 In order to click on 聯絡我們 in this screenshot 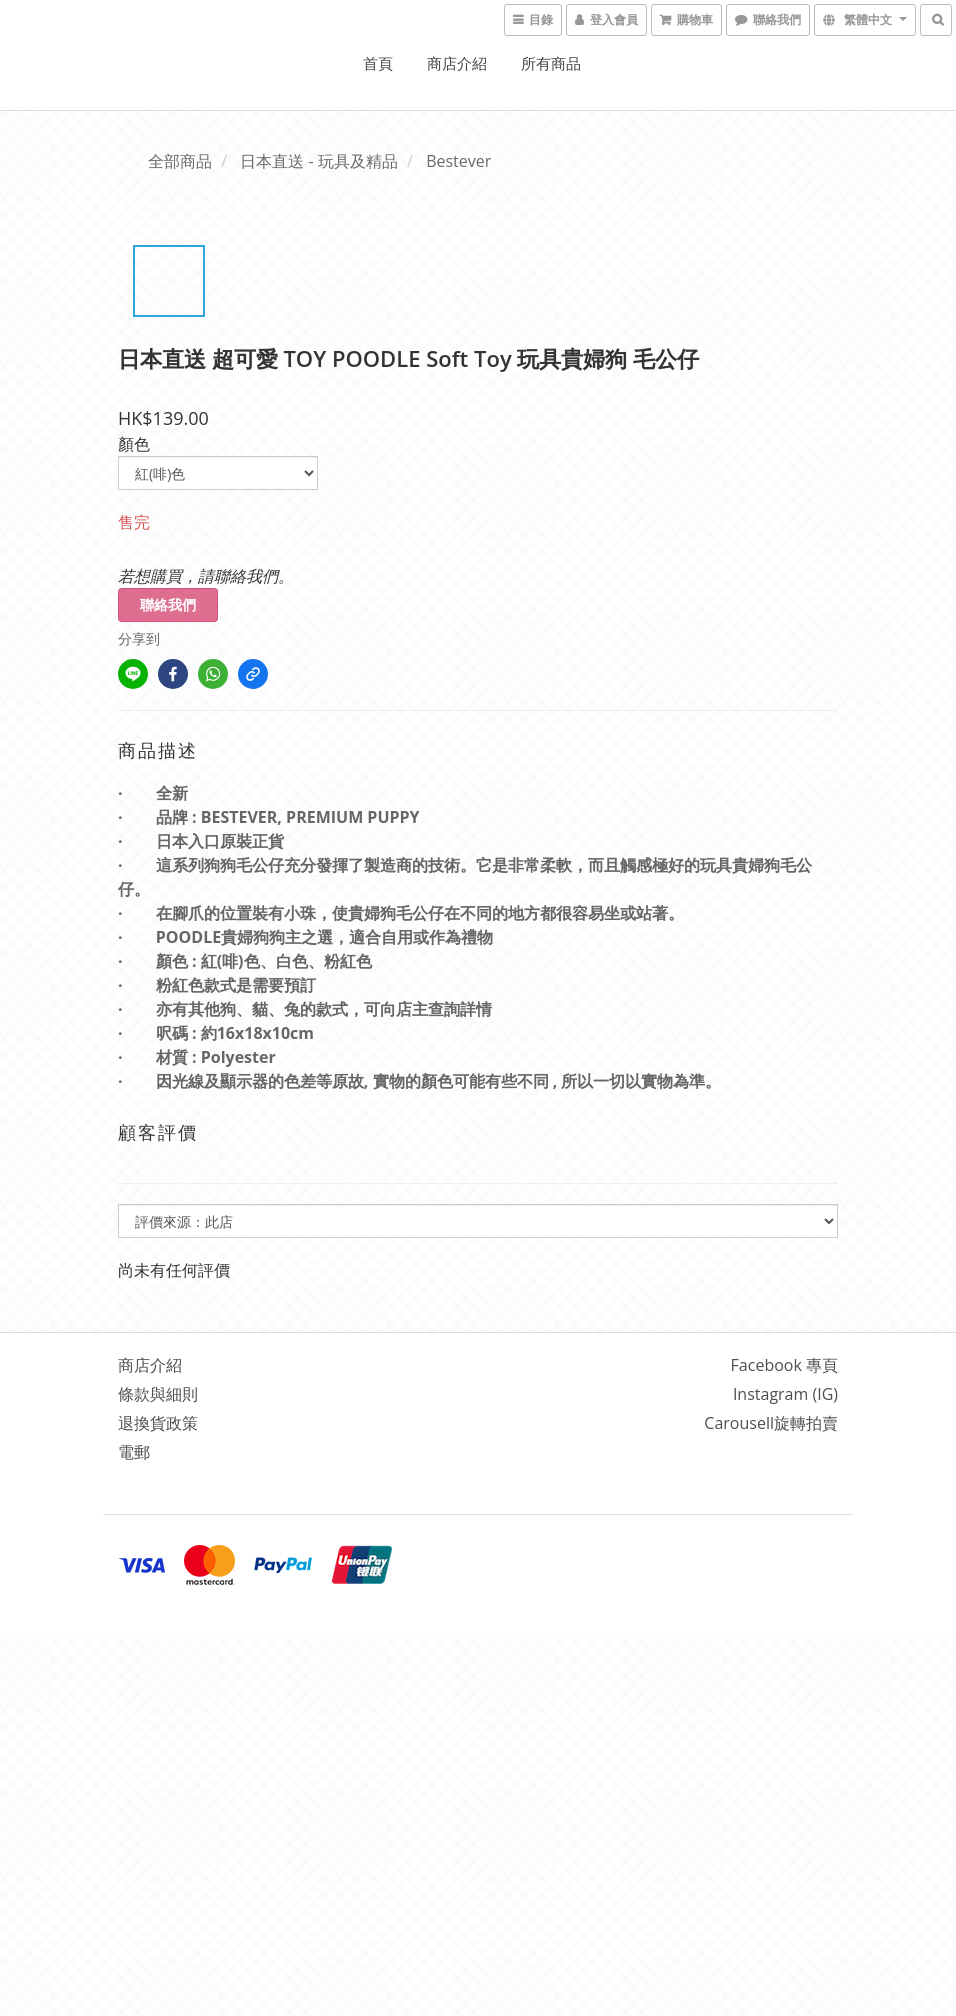, I will do `click(168, 604)`.